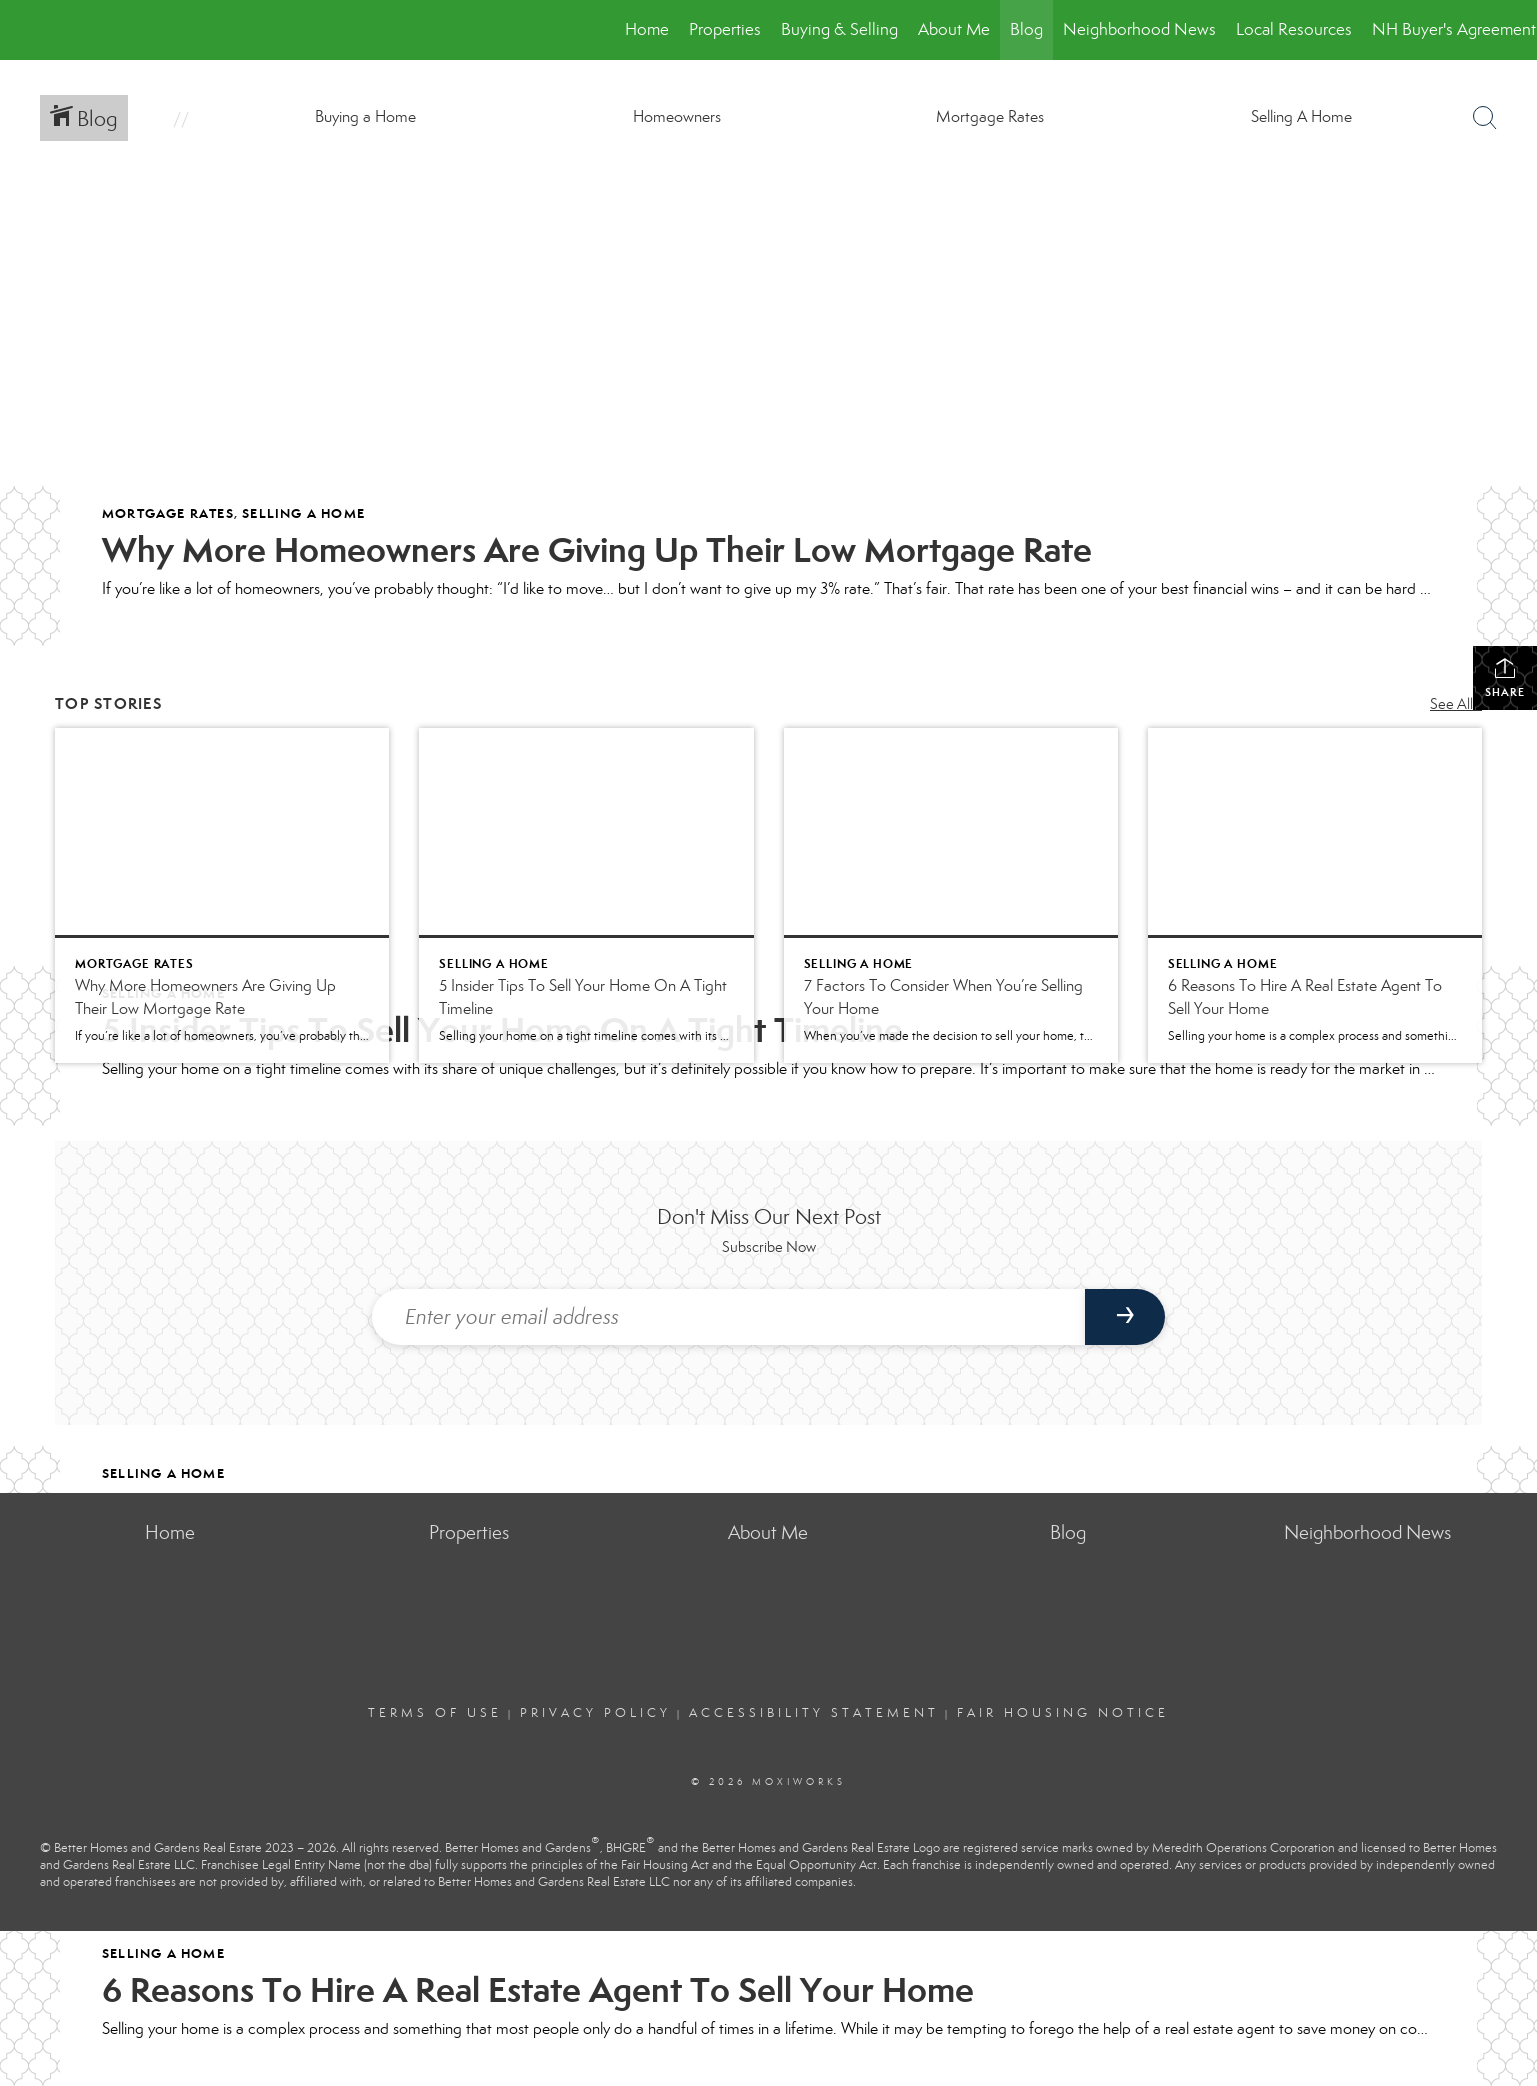 The height and width of the screenshot is (2086, 1537). I want to click on Blog, so click(1026, 29).